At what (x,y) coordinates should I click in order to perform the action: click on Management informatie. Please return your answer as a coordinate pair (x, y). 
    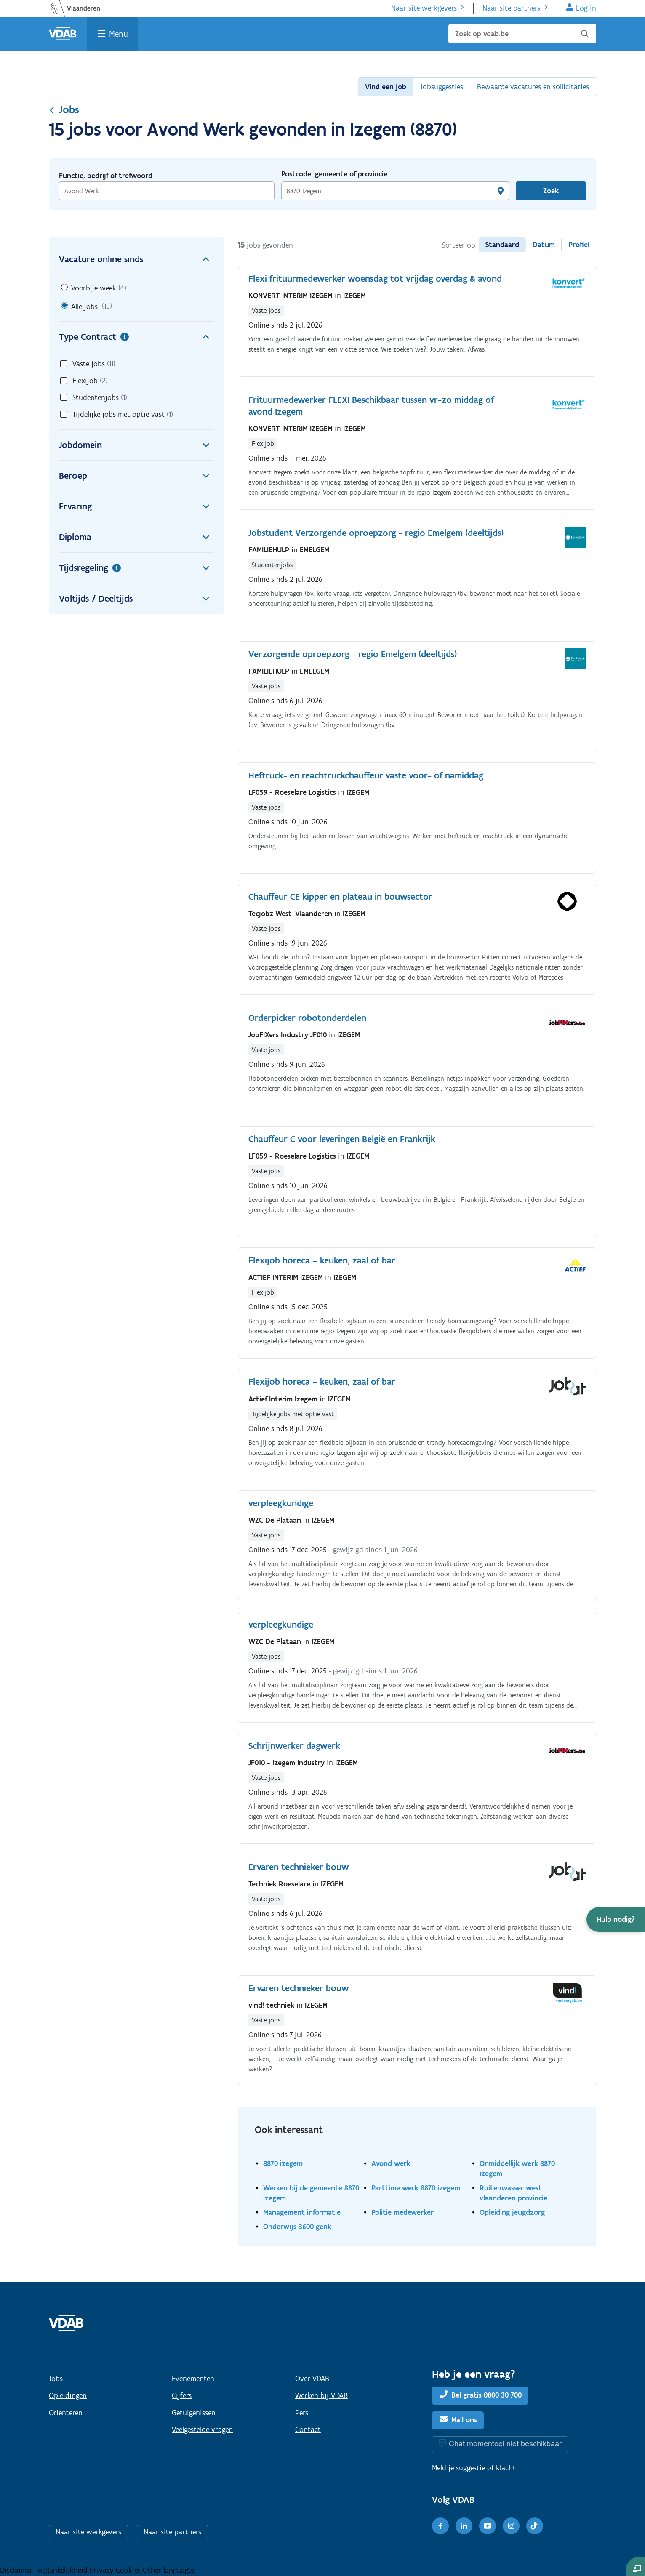
    Looking at the image, I should click on (302, 2212).